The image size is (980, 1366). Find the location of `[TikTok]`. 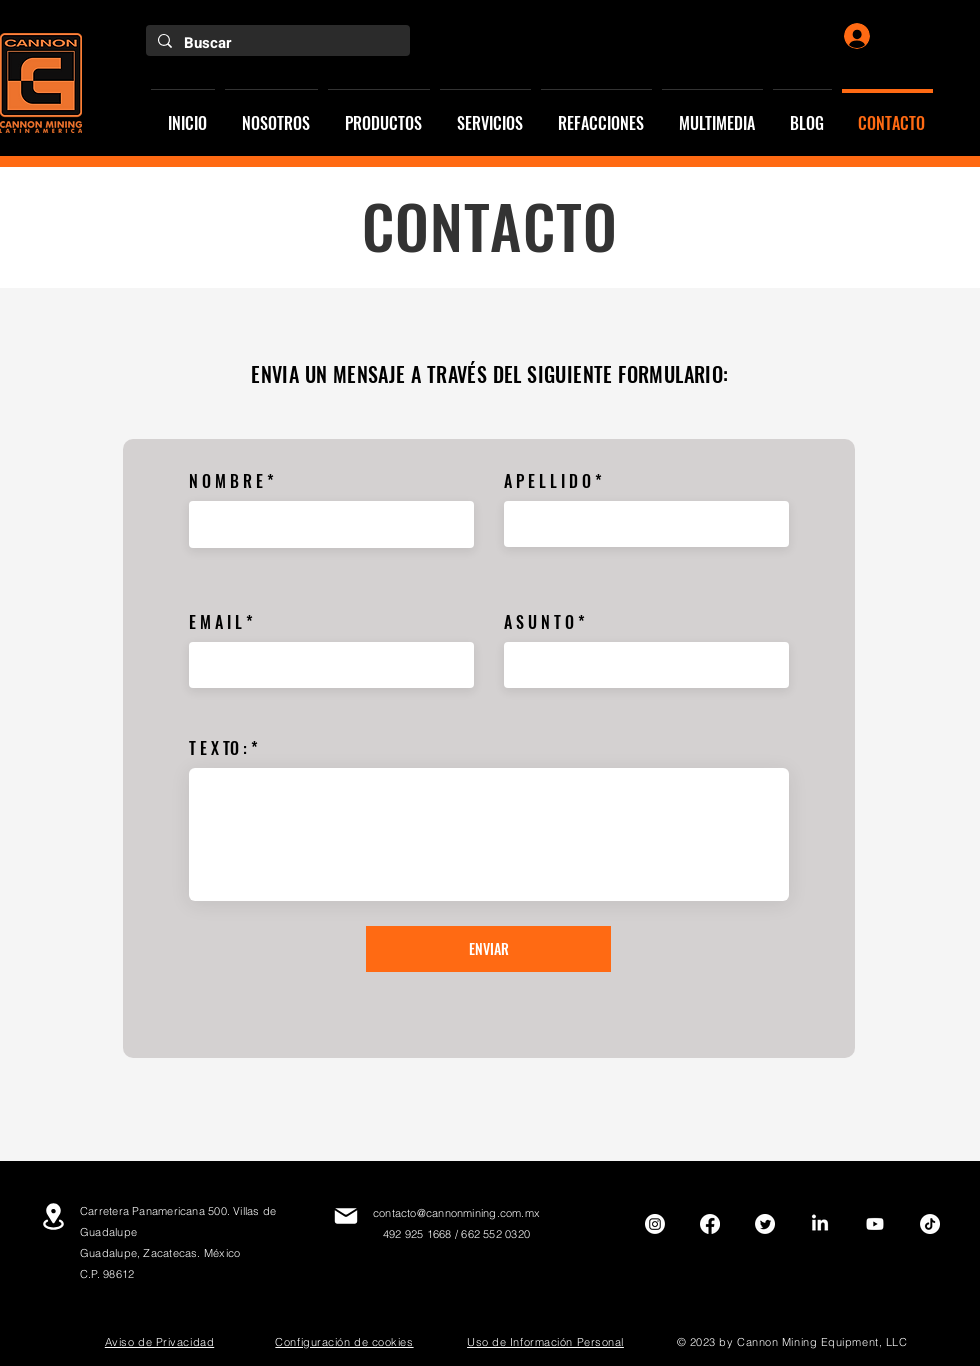

[TikTok] is located at coordinates (930, 1224).